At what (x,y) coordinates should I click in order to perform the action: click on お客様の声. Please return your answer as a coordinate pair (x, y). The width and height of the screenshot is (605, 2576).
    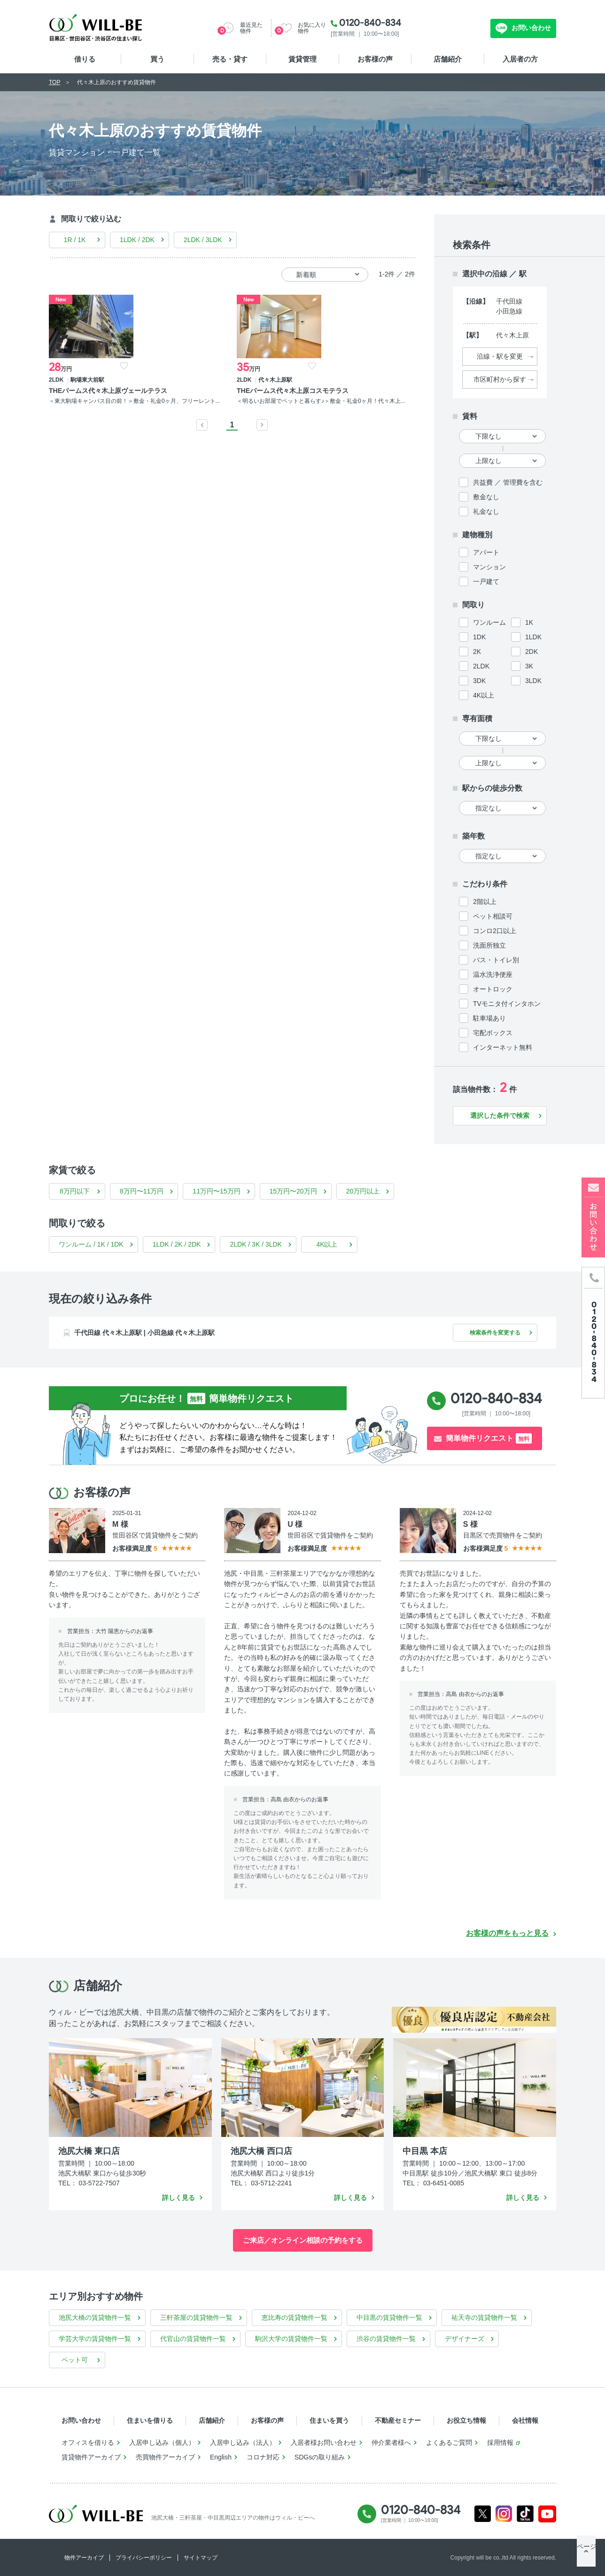
    Looking at the image, I should click on (375, 59).